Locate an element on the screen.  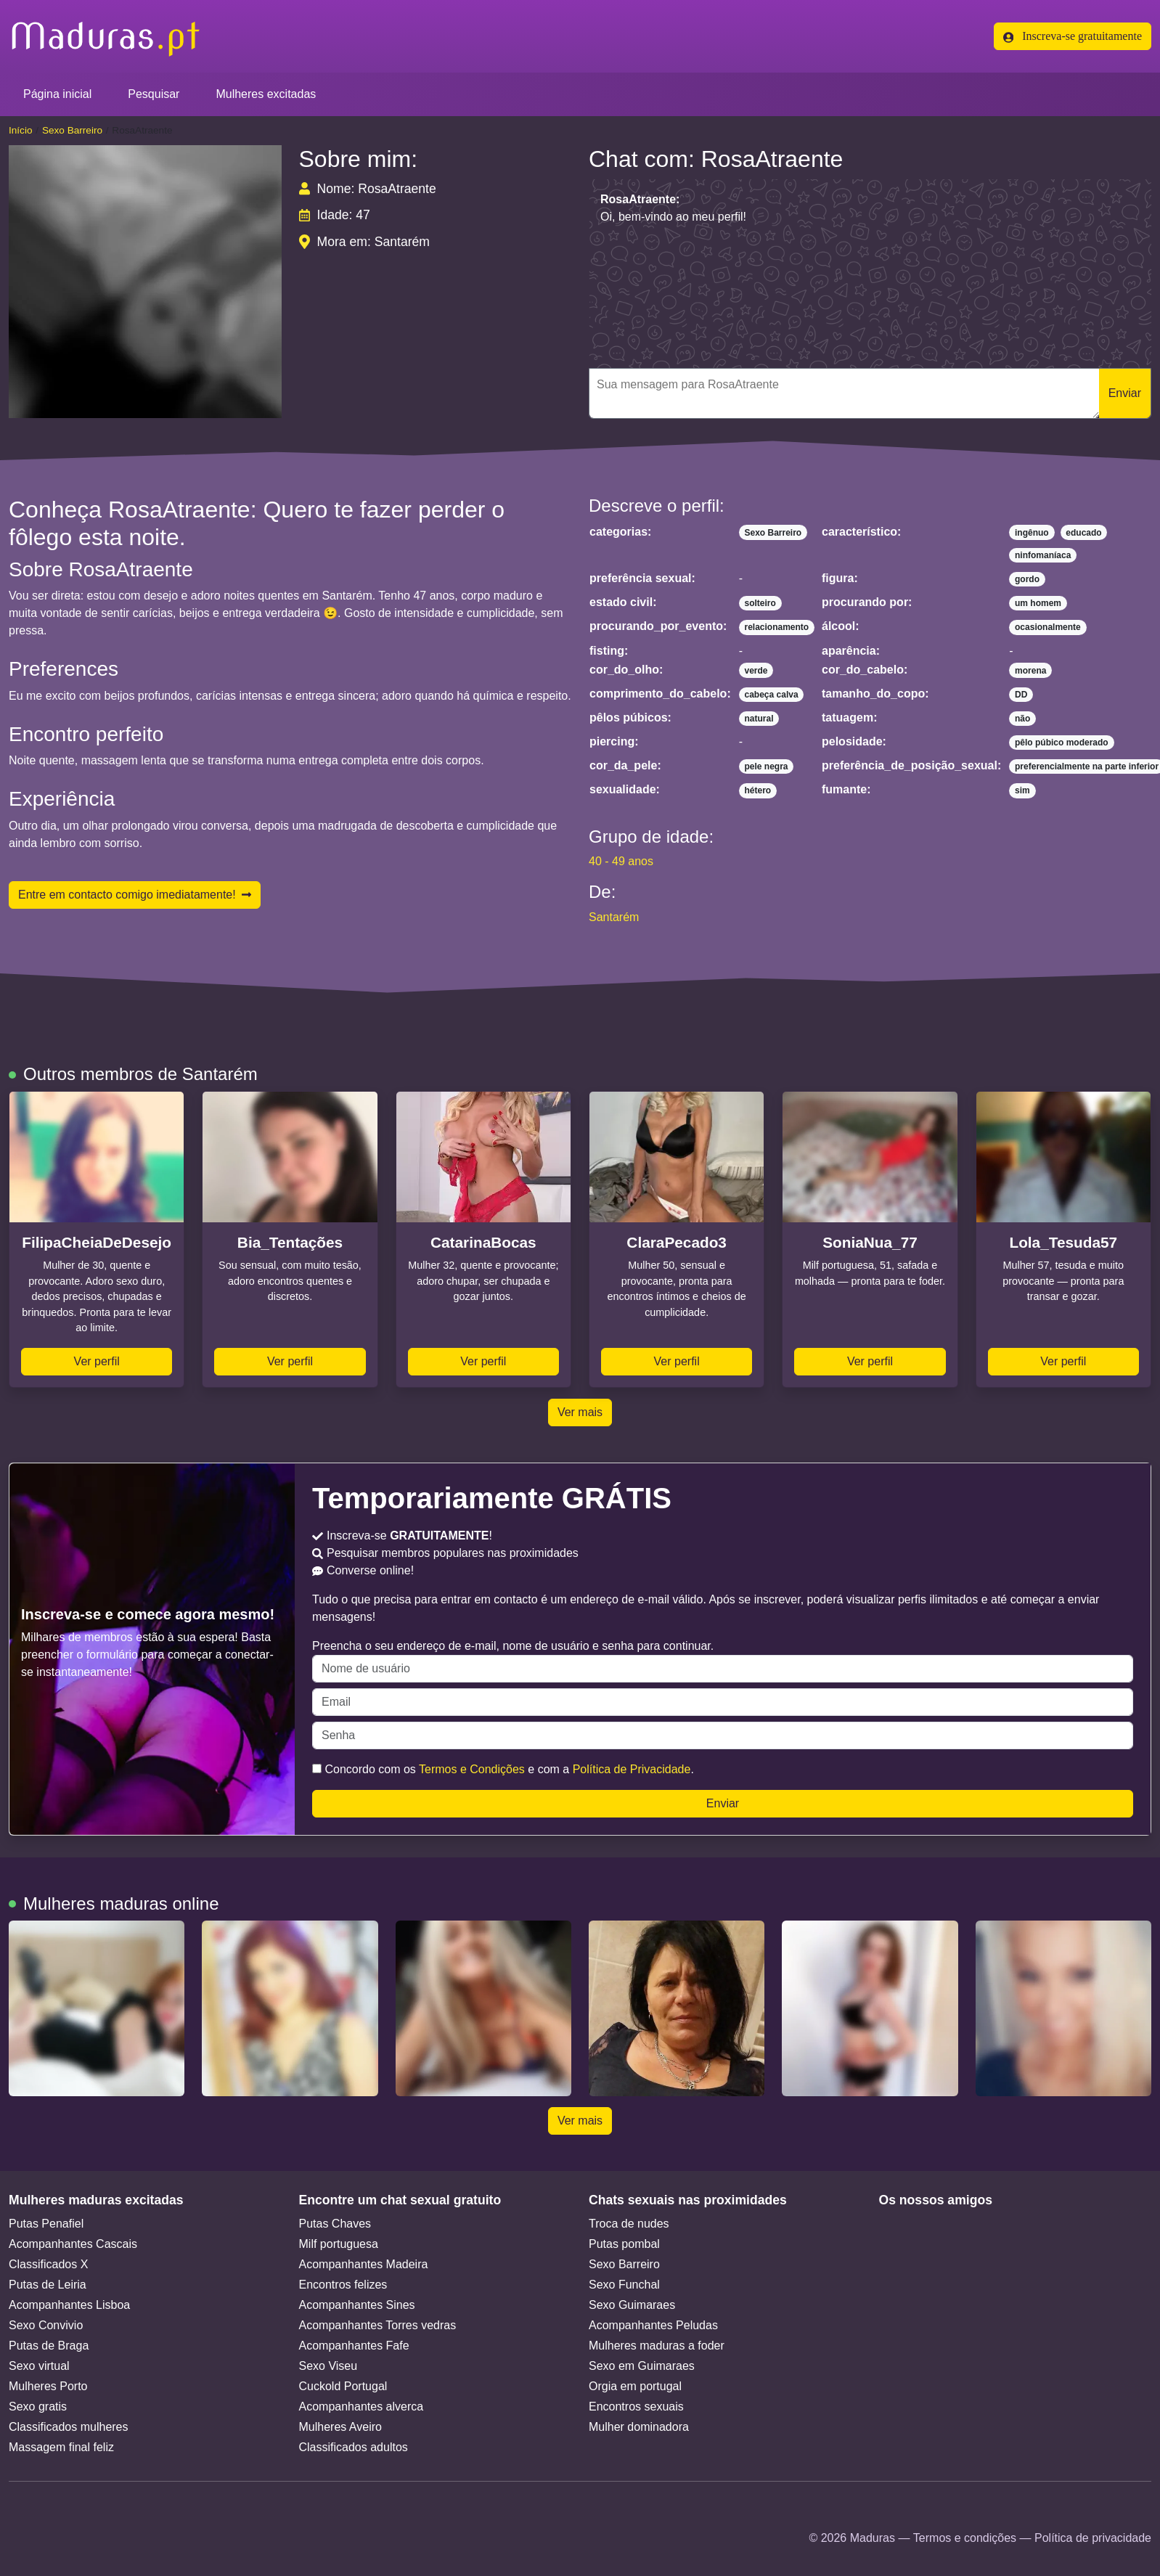
Putas de Braga is located at coordinates (49, 2345).